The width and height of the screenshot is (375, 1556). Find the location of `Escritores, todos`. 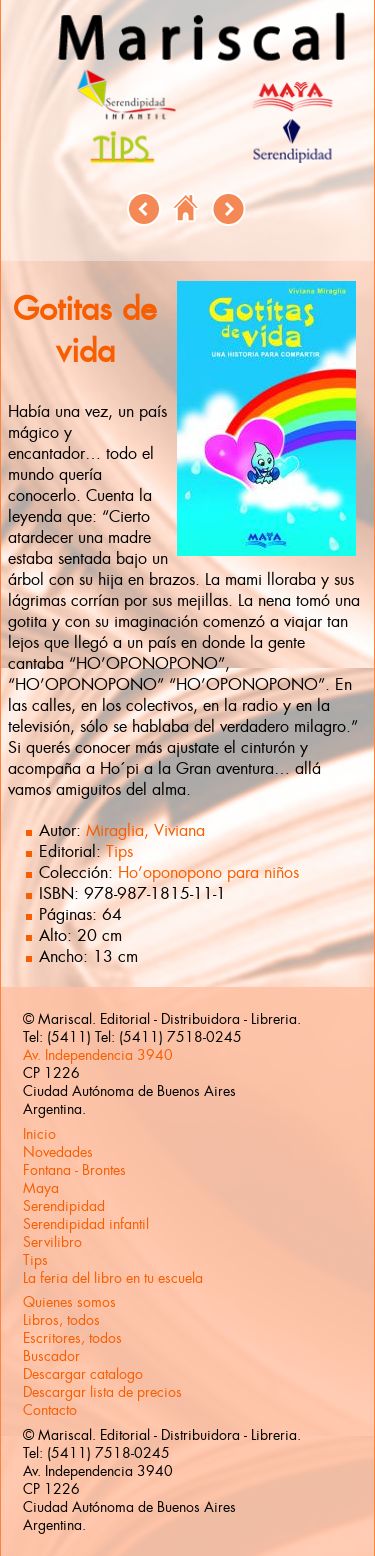

Escritores, todos is located at coordinates (72, 1338).